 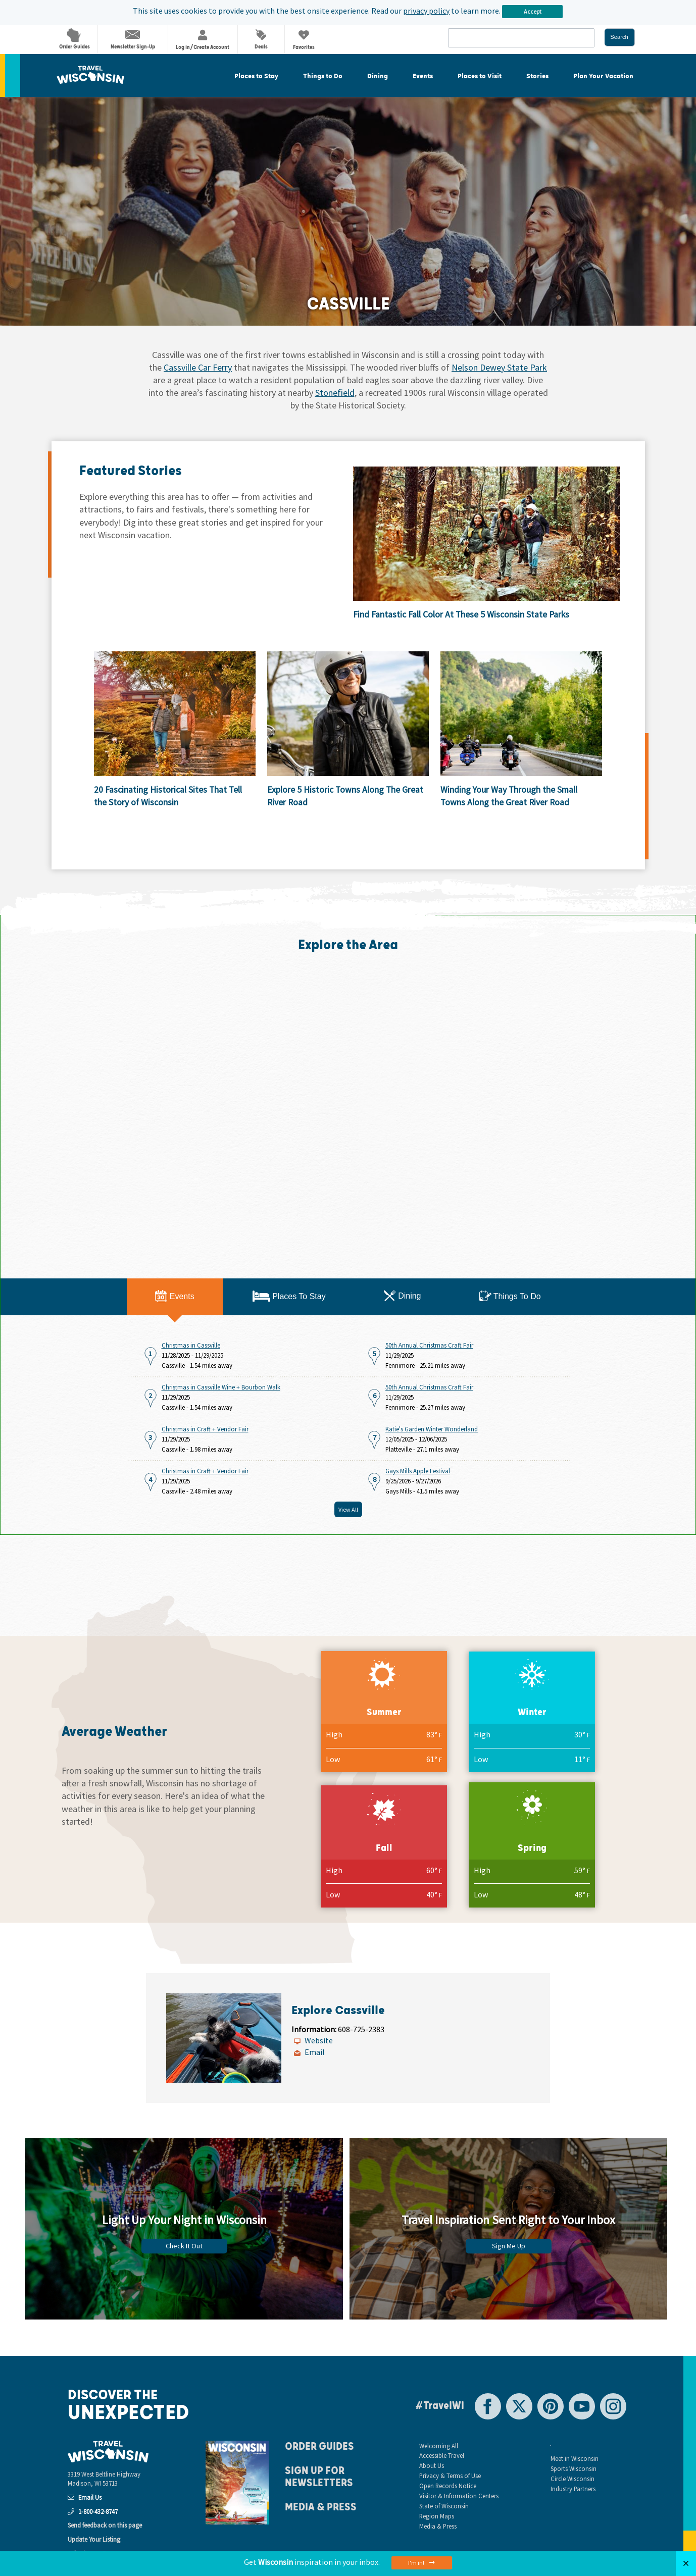 What do you see at coordinates (423, 76) in the screenshot?
I see `Events` at bounding box center [423, 76].